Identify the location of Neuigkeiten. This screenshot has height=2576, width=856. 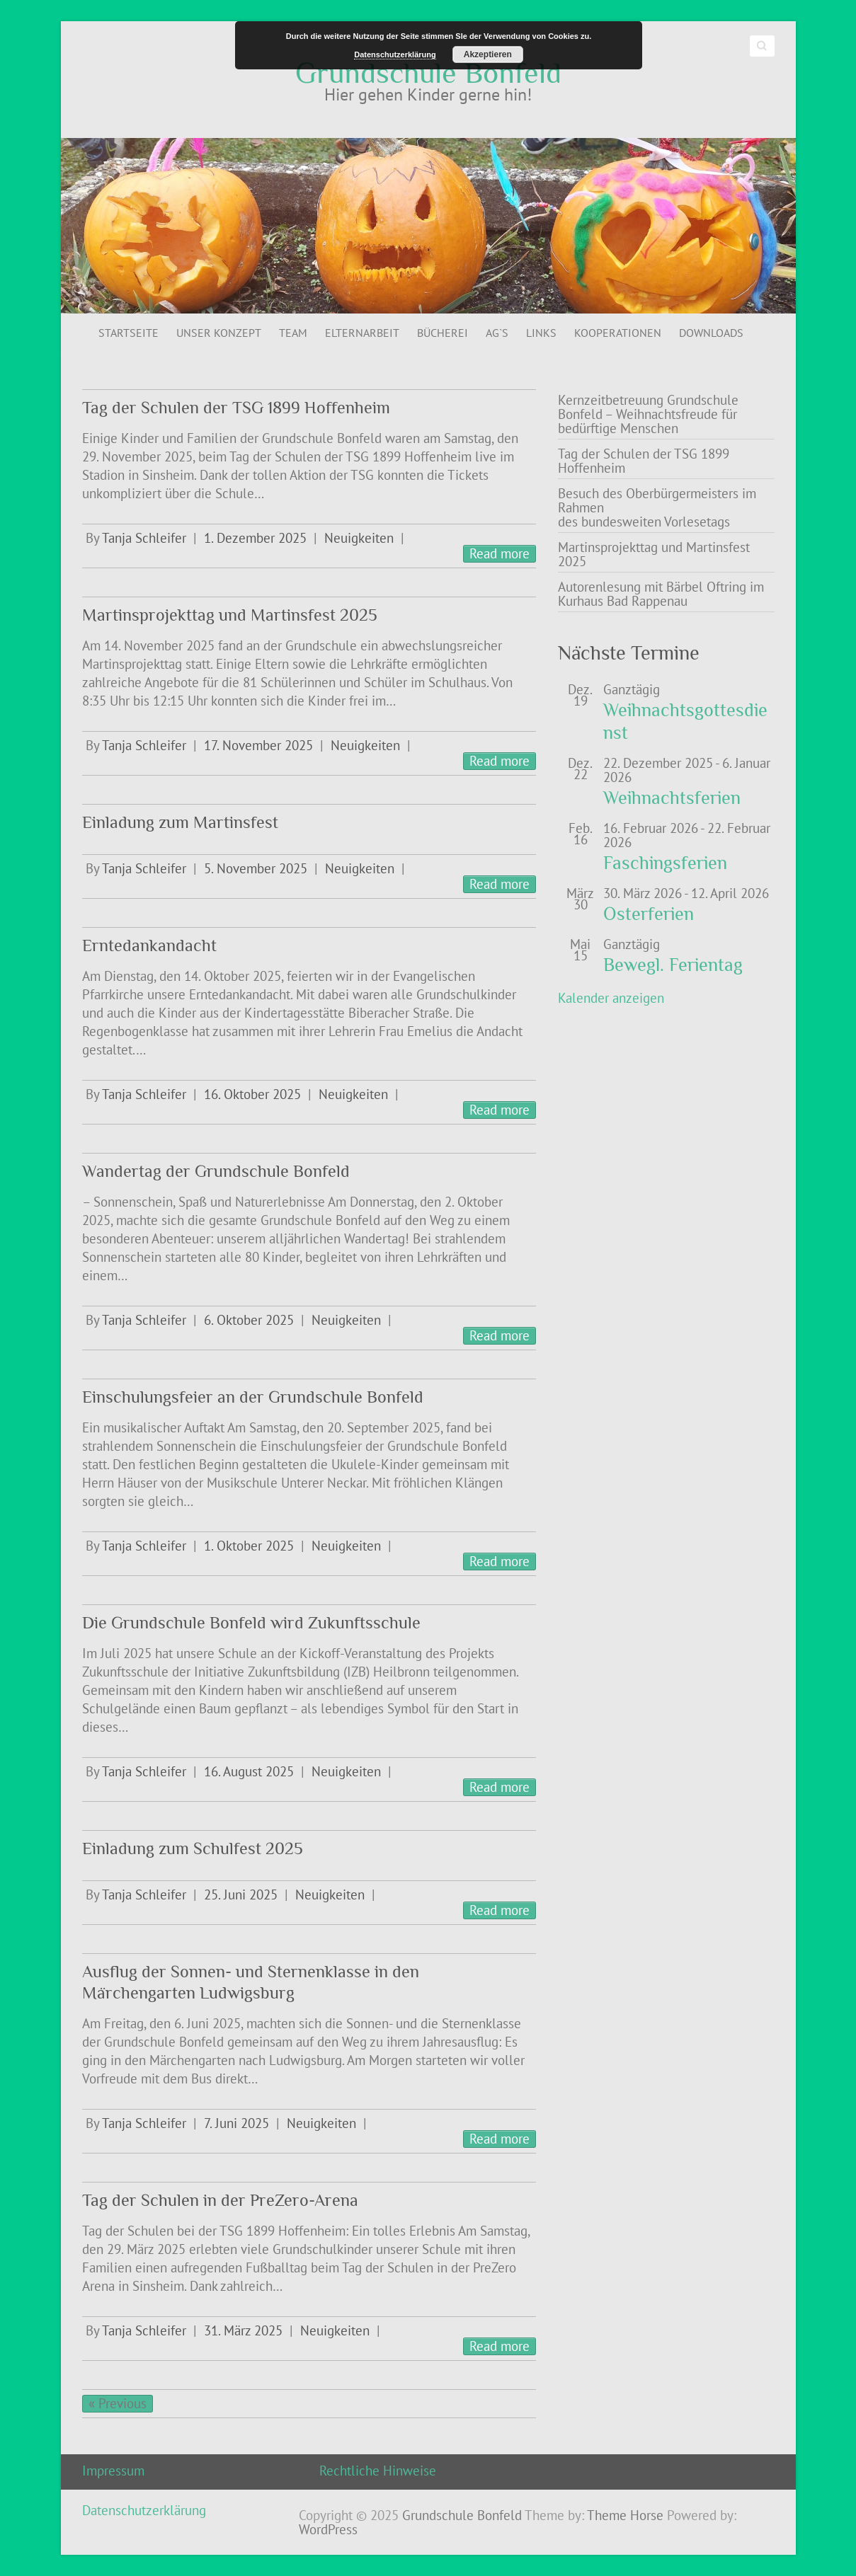
(359, 537).